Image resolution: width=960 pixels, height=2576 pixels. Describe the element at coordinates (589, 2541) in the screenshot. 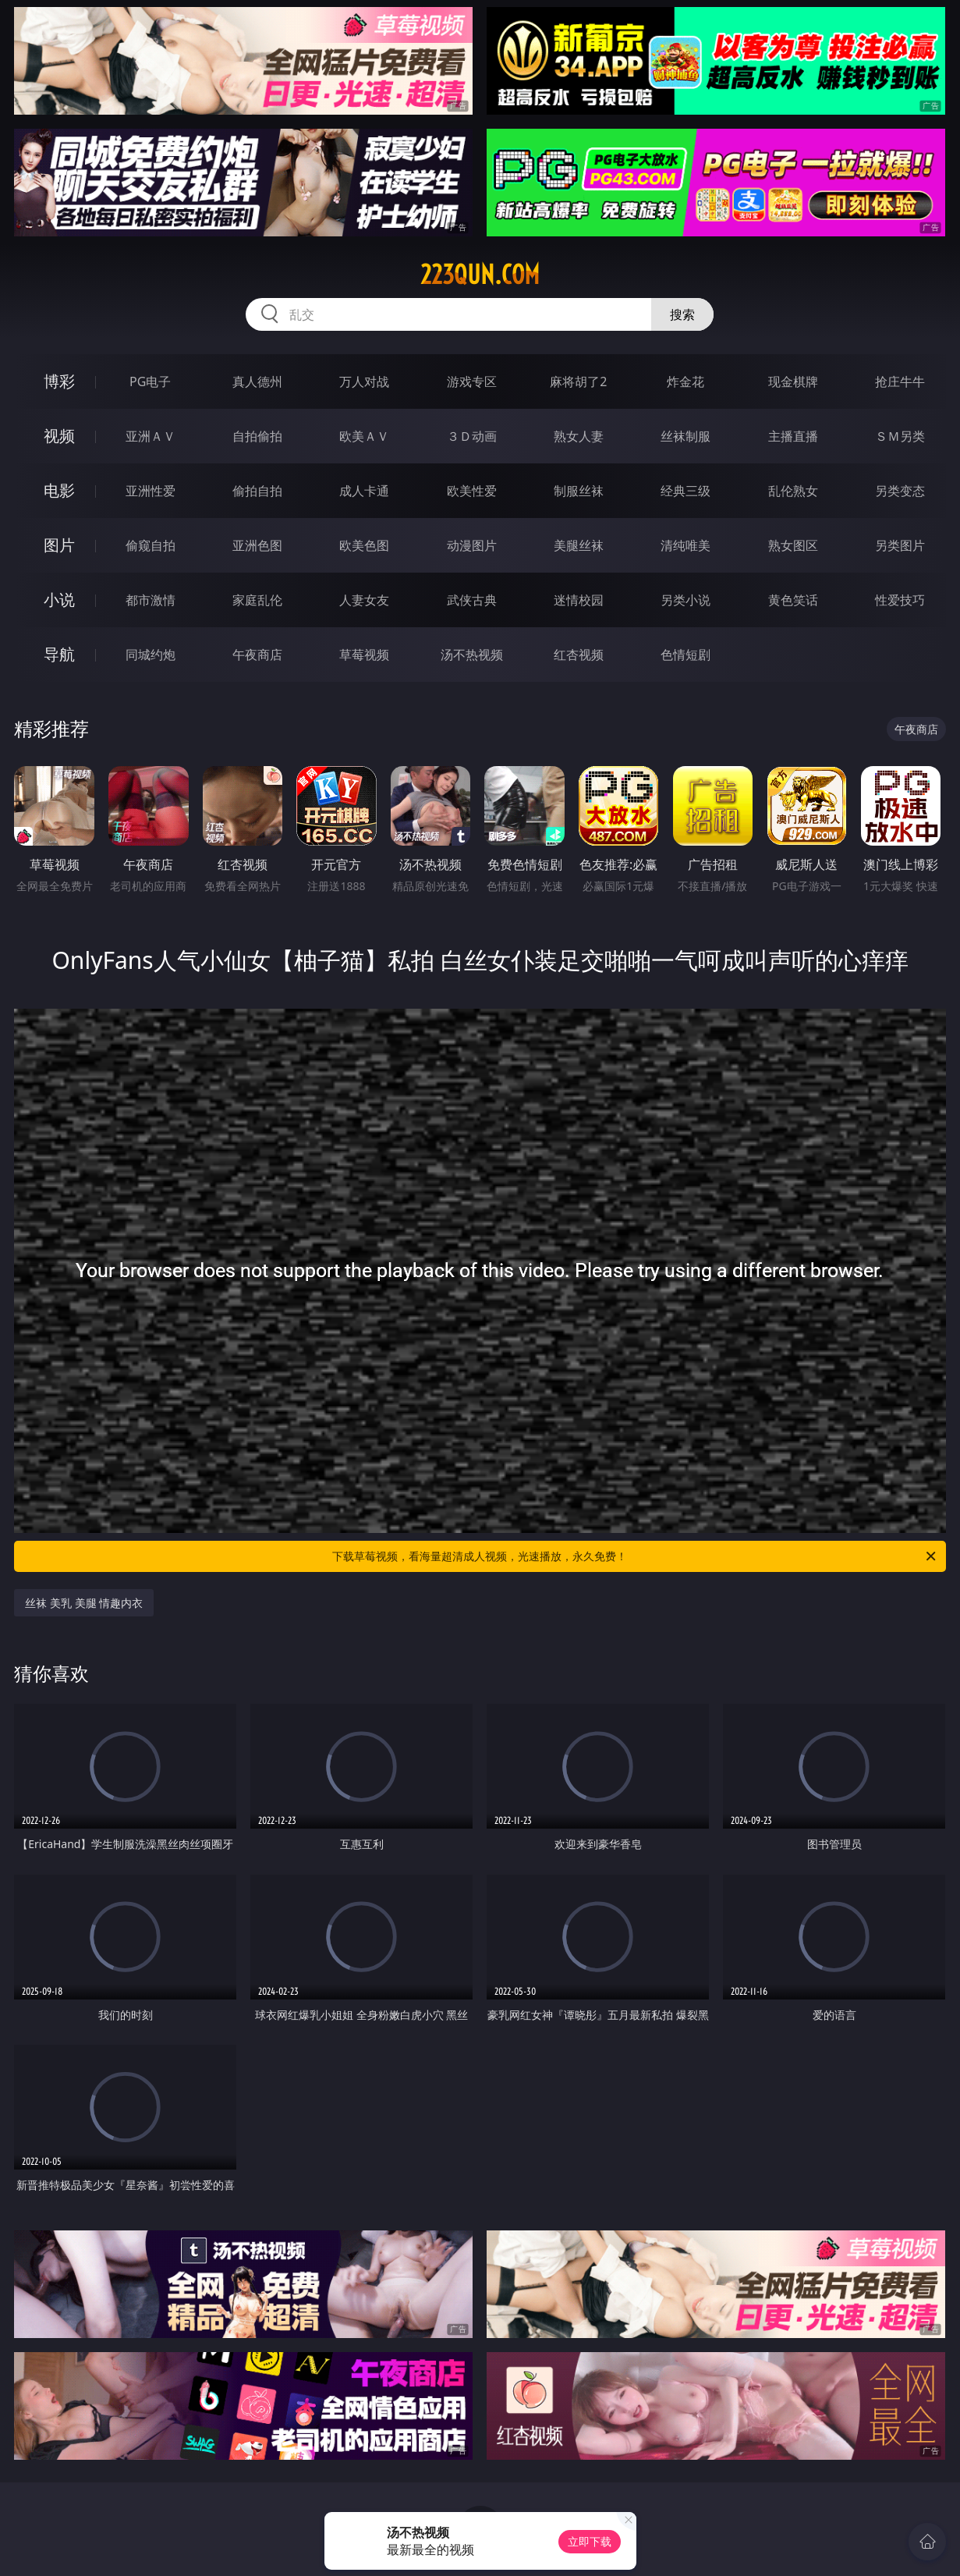

I see `立即下载` at that location.